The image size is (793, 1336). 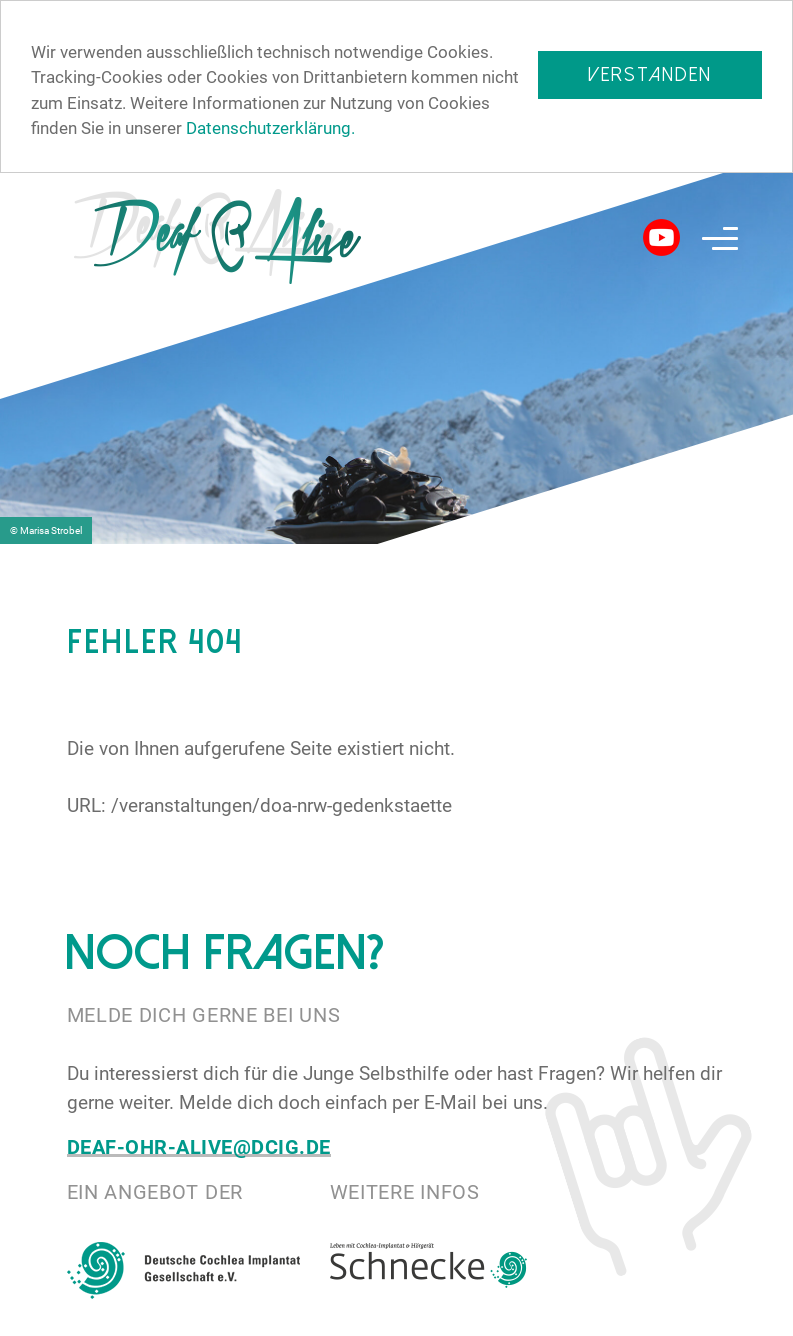 I want to click on Datenschutzerklärung., so click(x=270, y=128).